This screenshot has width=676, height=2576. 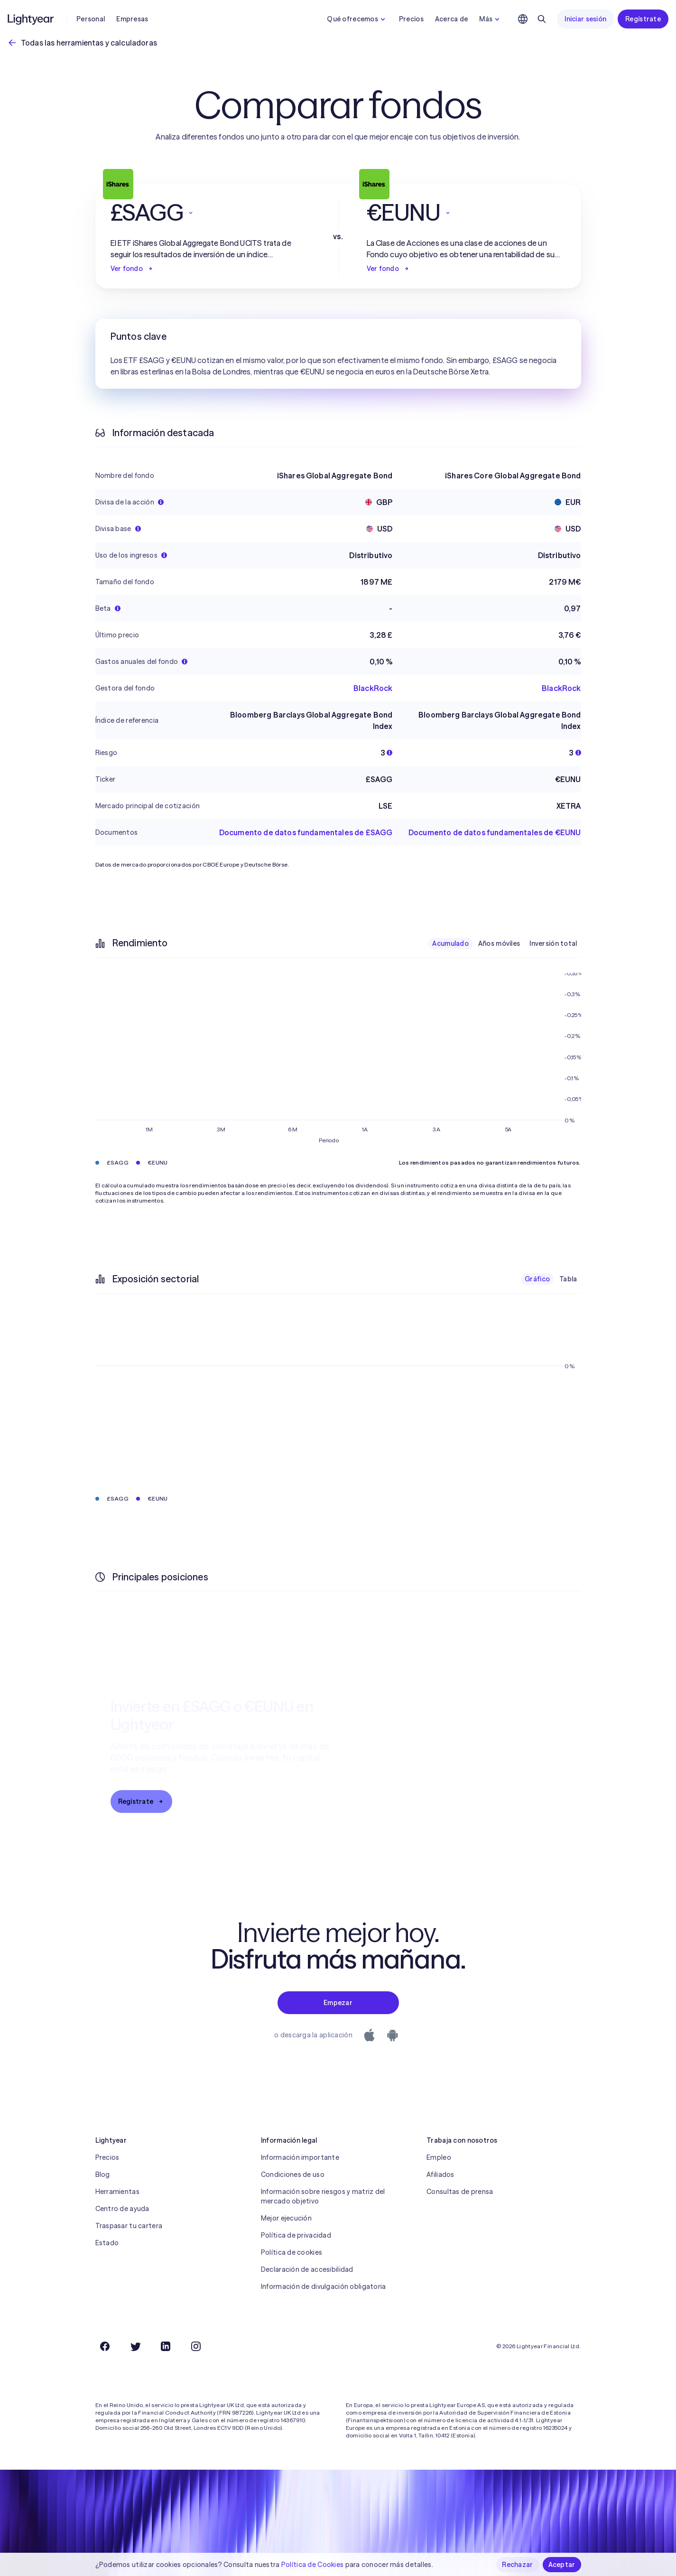 I want to click on Blog, so click(x=102, y=2174).